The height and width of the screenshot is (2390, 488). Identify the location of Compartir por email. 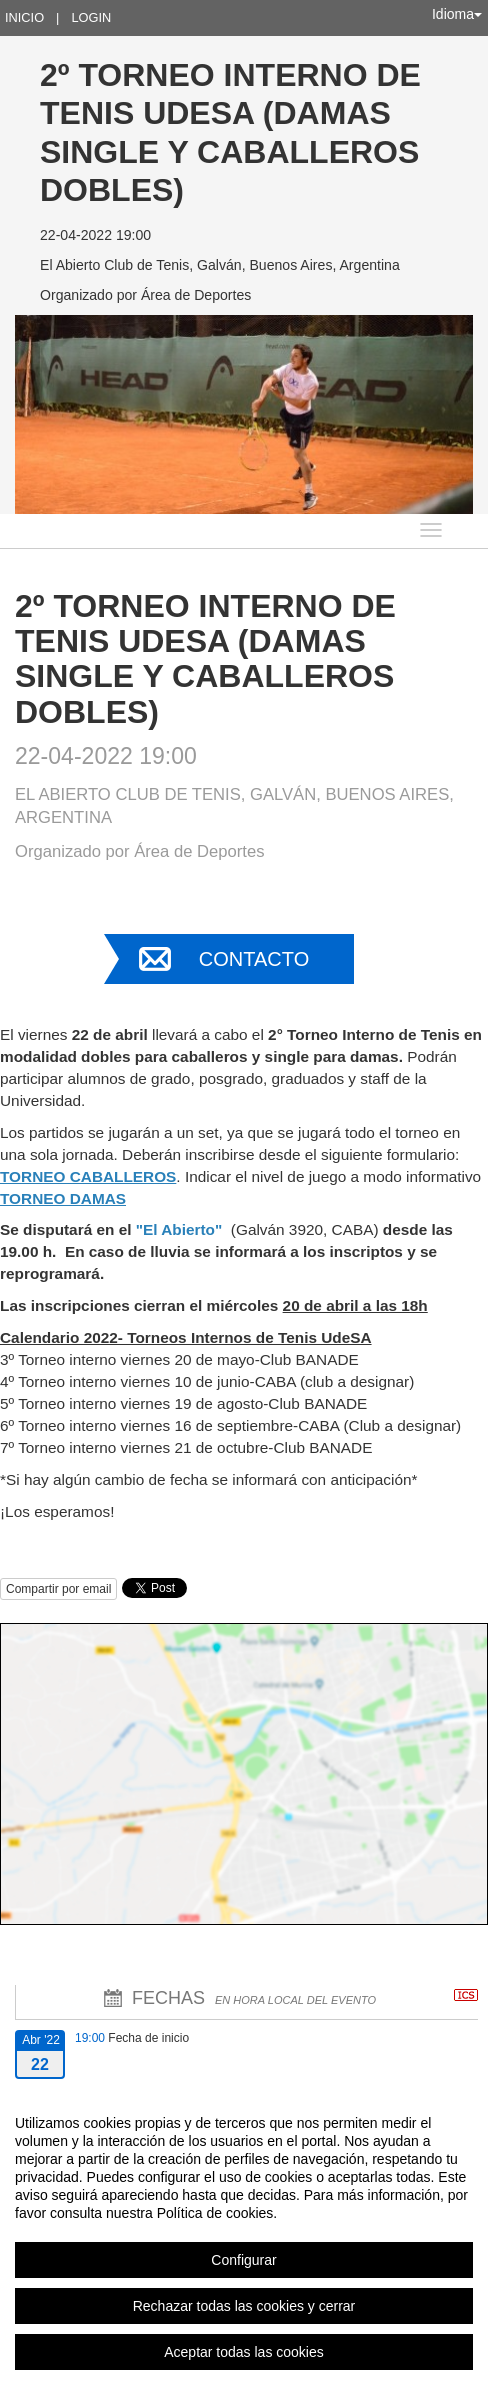
(58, 1589).